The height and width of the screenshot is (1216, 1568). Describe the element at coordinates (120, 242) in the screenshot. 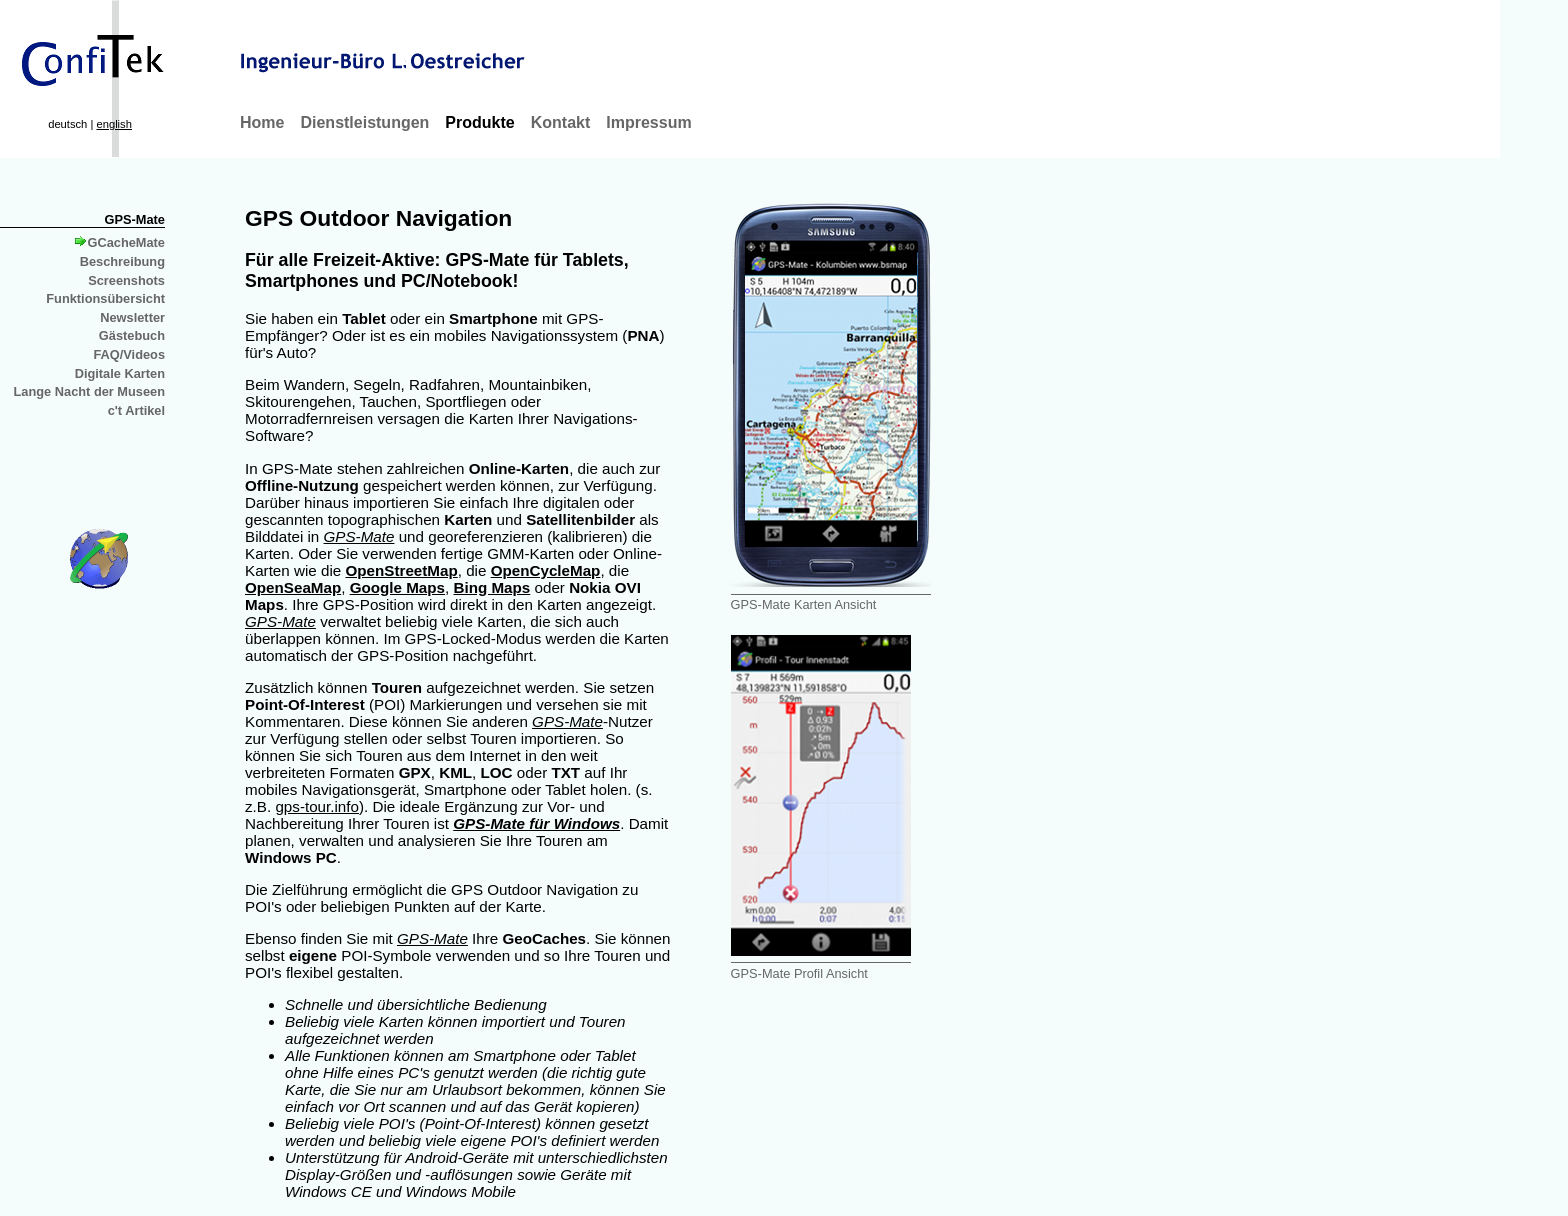

I see `GCacheMate` at that location.